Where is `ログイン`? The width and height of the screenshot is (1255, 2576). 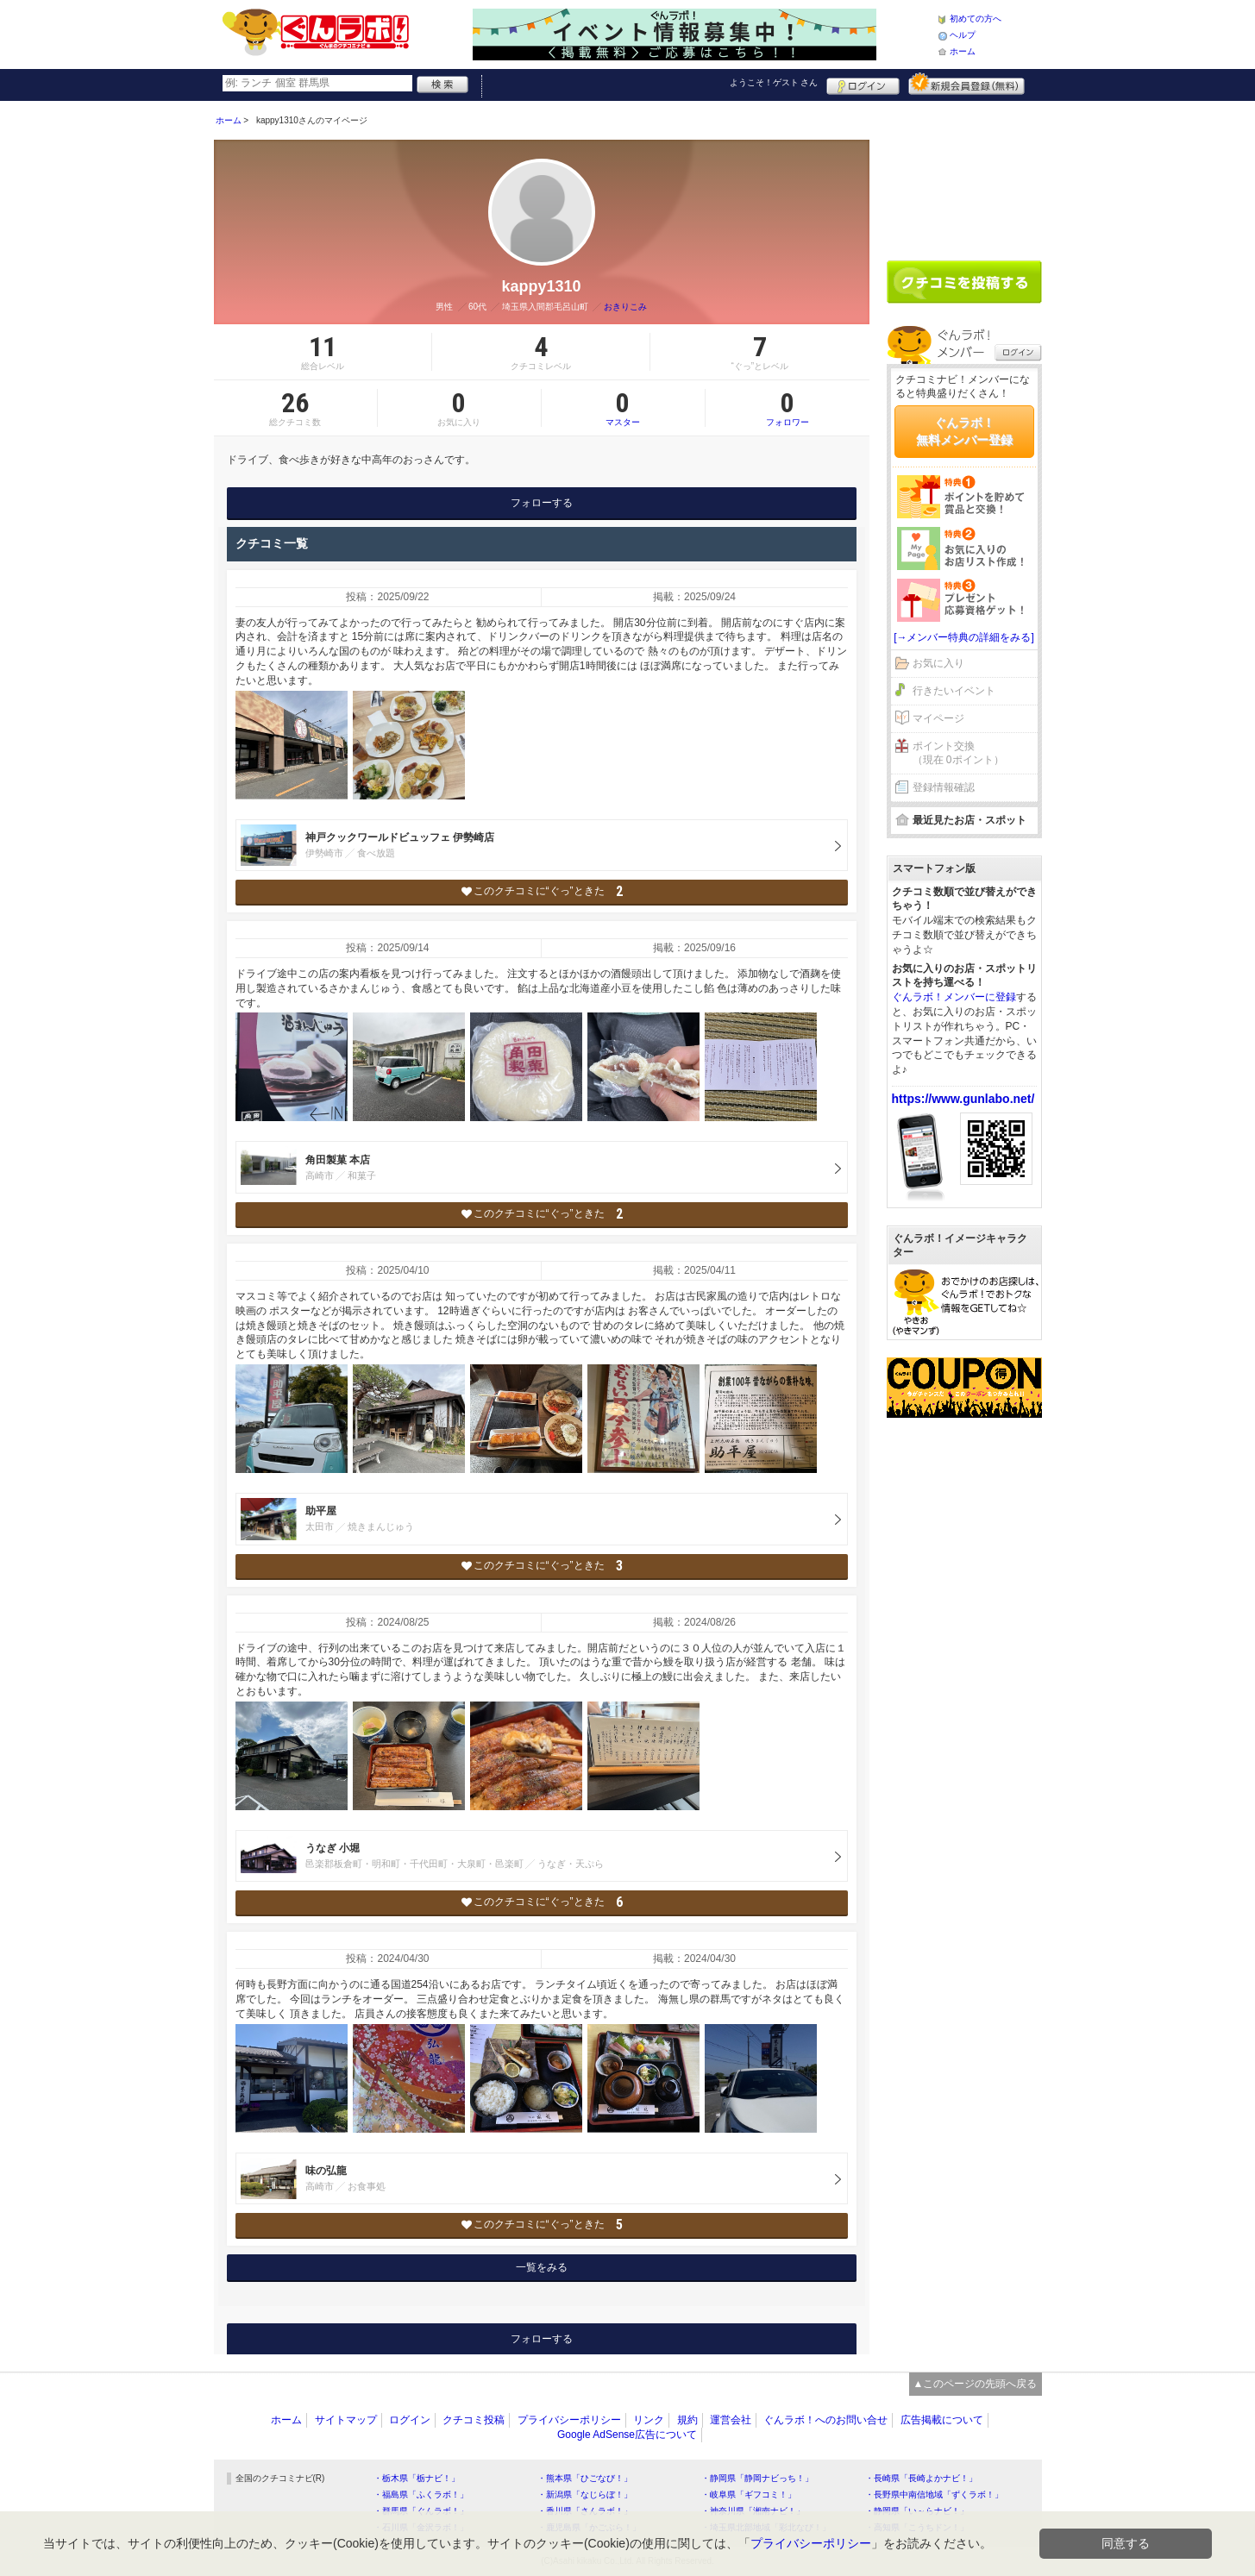 ログイン is located at coordinates (863, 83).